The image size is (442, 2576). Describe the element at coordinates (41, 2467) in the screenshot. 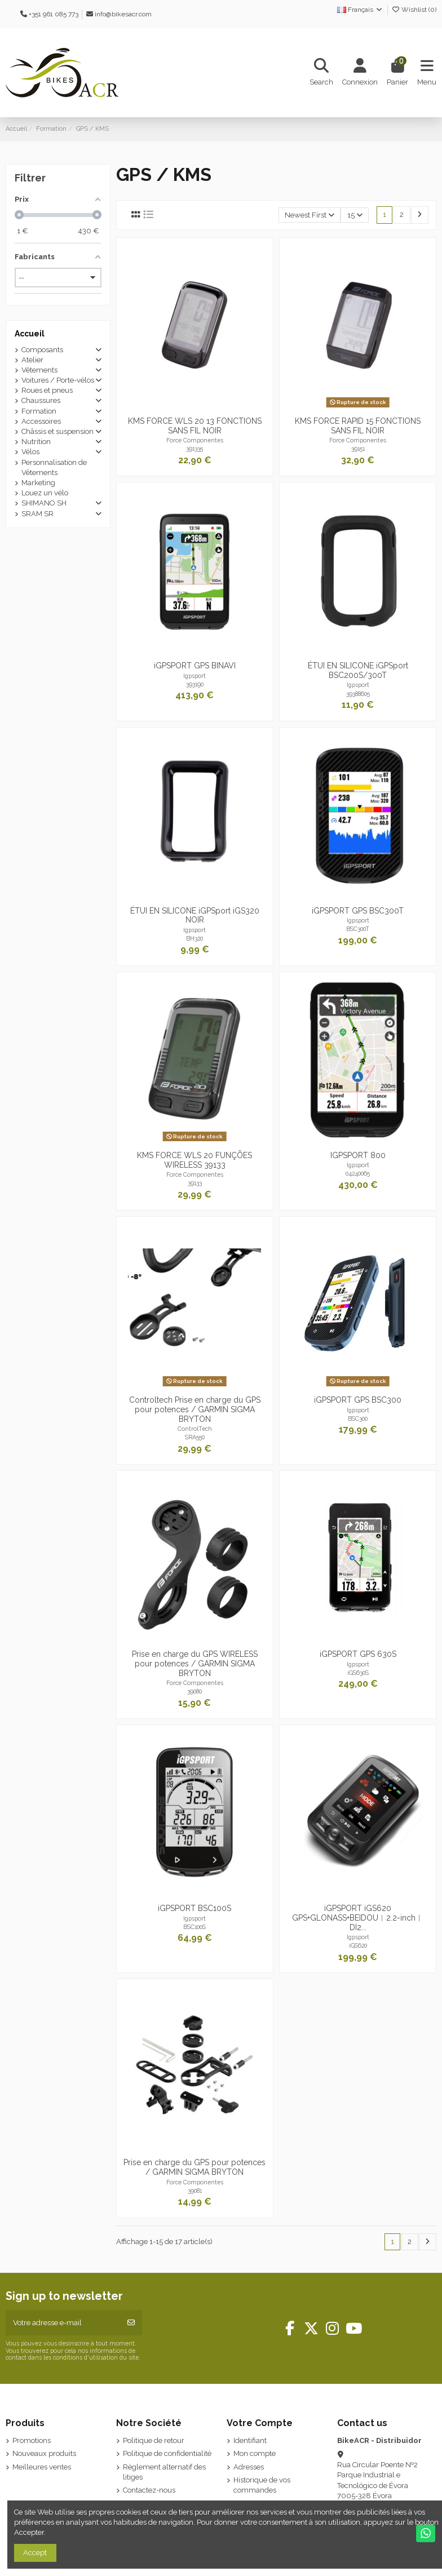

I see `Meilleures ventes` at that location.